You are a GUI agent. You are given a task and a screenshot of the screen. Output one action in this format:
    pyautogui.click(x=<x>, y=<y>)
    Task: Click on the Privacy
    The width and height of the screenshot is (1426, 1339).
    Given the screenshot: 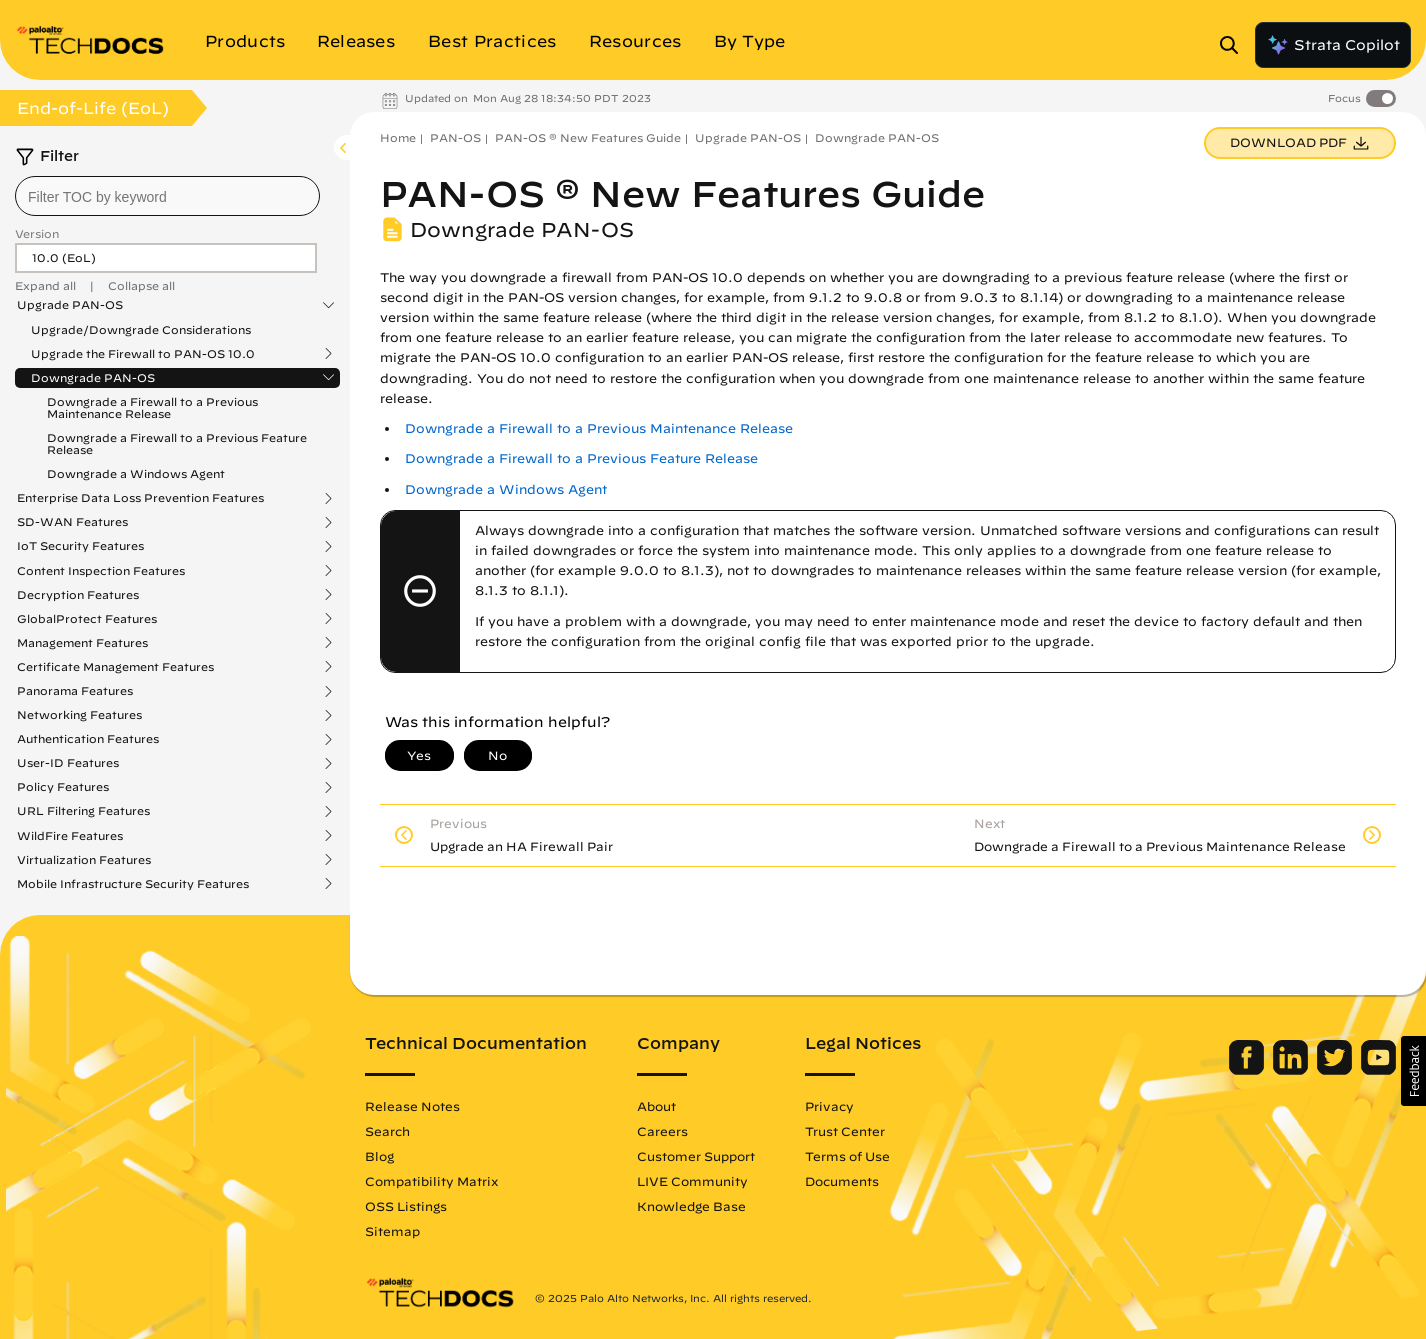 What is the action you would take?
    pyautogui.click(x=829, y=1106)
    